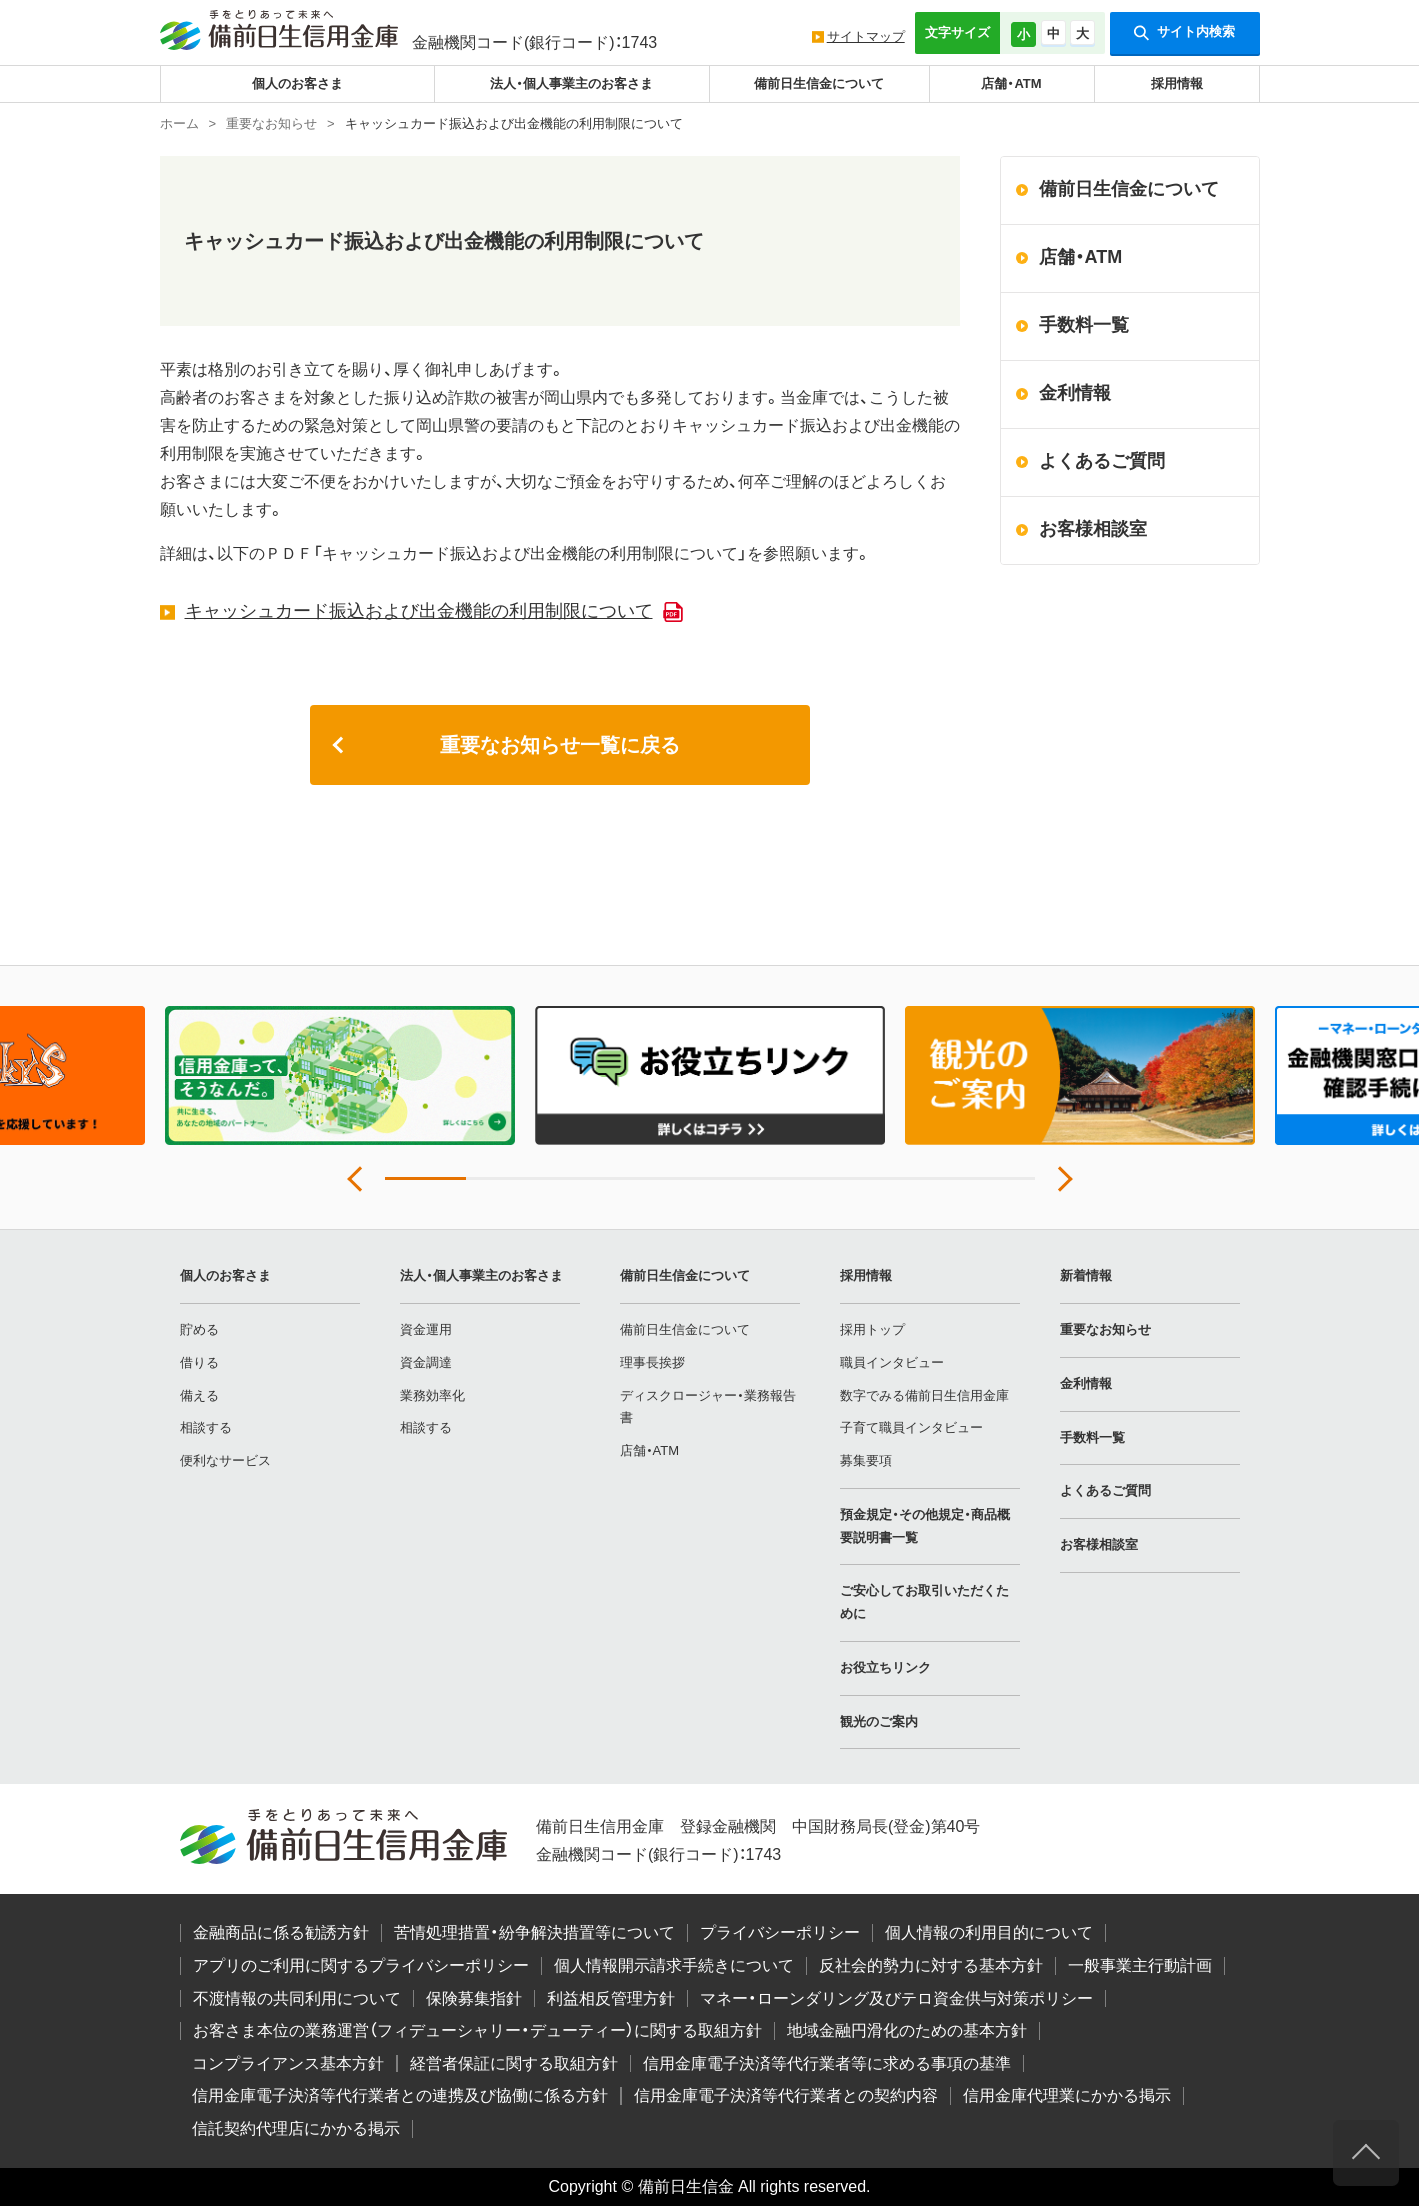 The image size is (1419, 2206). What do you see at coordinates (199, 1395) in the screenshot?
I see `備える` at bounding box center [199, 1395].